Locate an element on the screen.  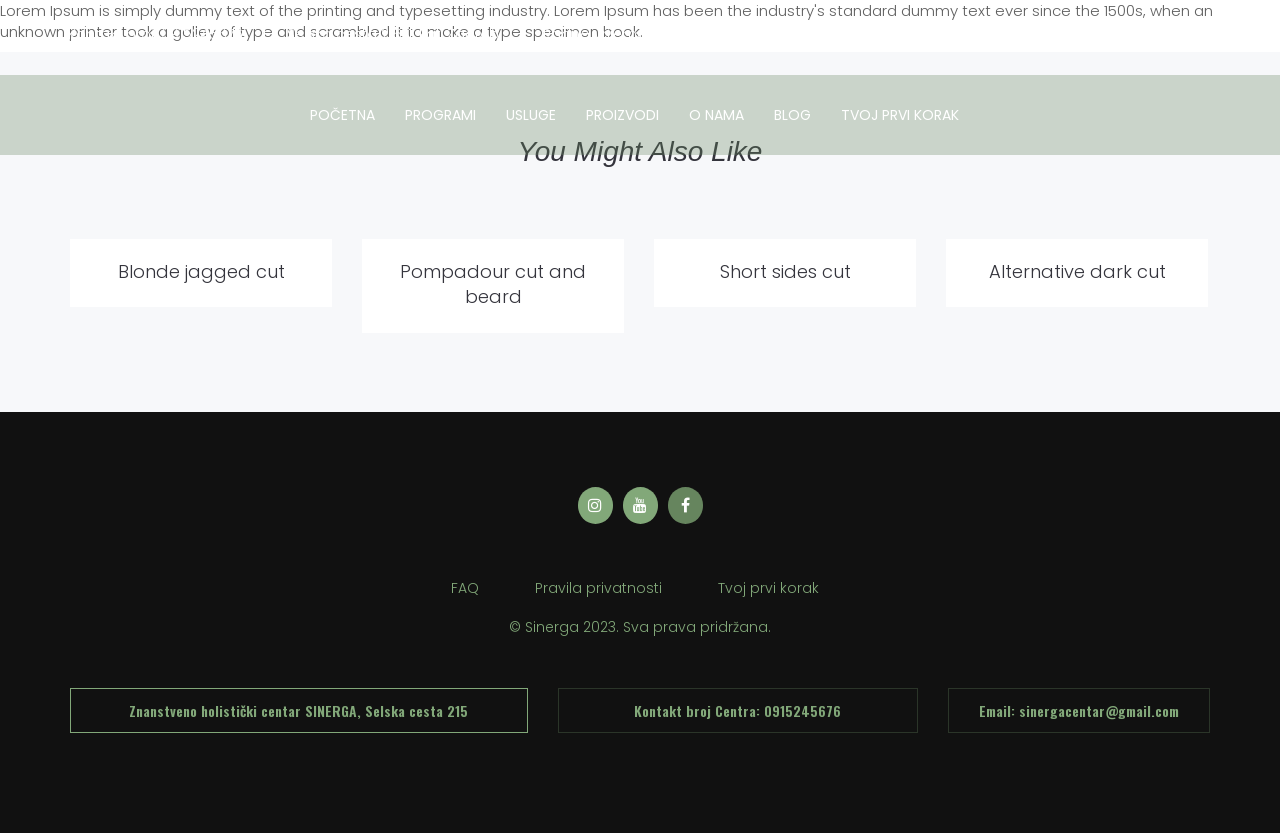
usluge is located at coordinates (531, 115).